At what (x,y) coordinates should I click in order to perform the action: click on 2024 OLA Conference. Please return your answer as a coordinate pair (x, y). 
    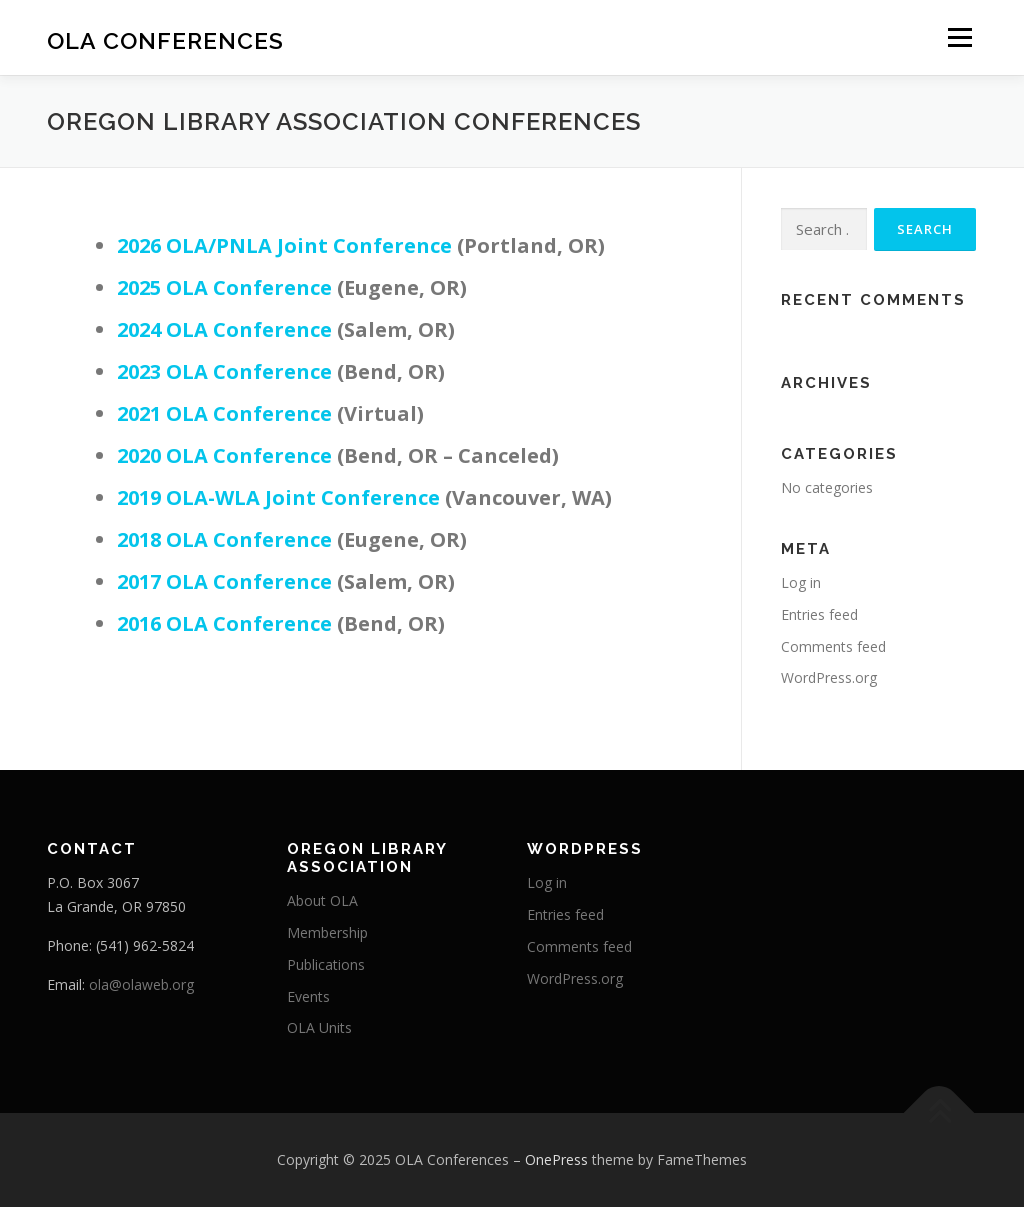
    Looking at the image, I should click on (224, 329).